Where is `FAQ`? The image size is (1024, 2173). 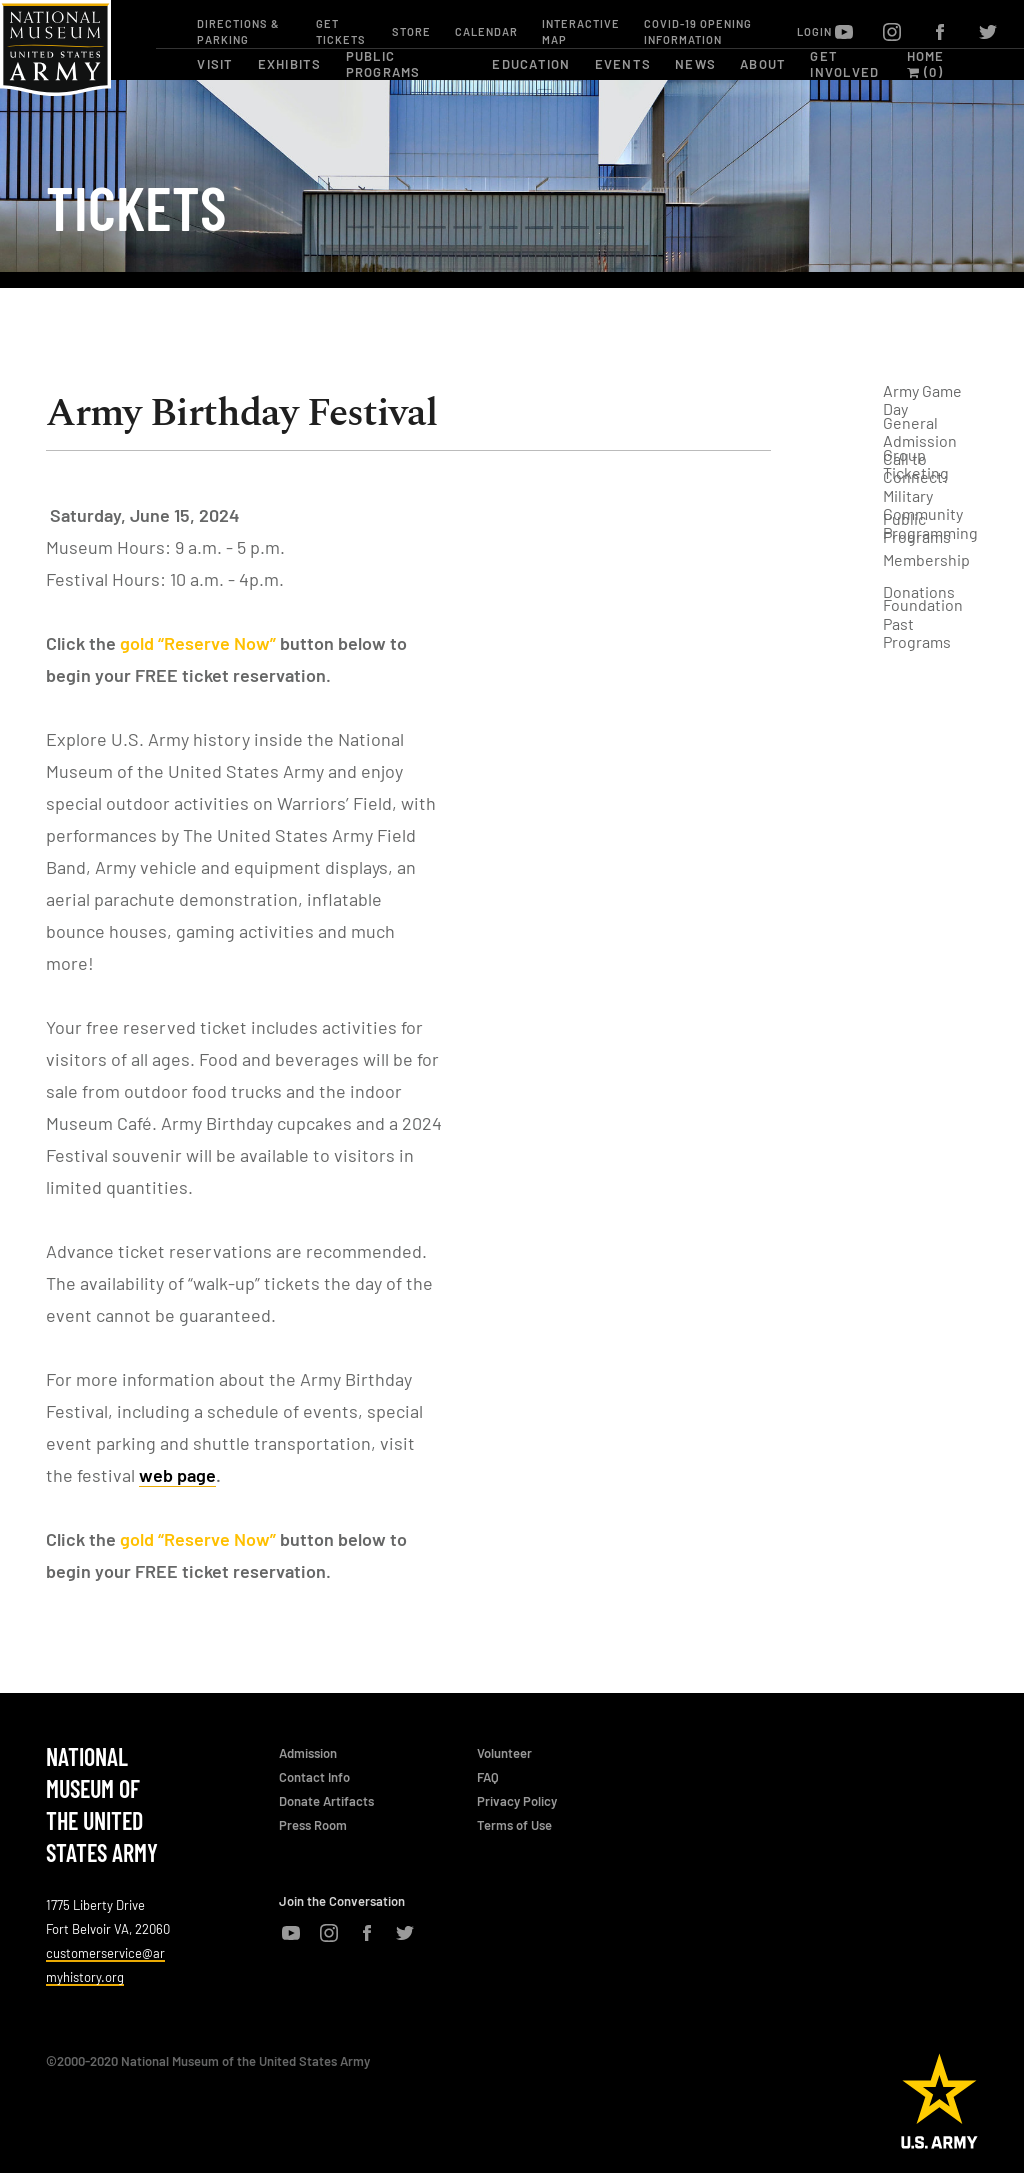 FAQ is located at coordinates (488, 1777).